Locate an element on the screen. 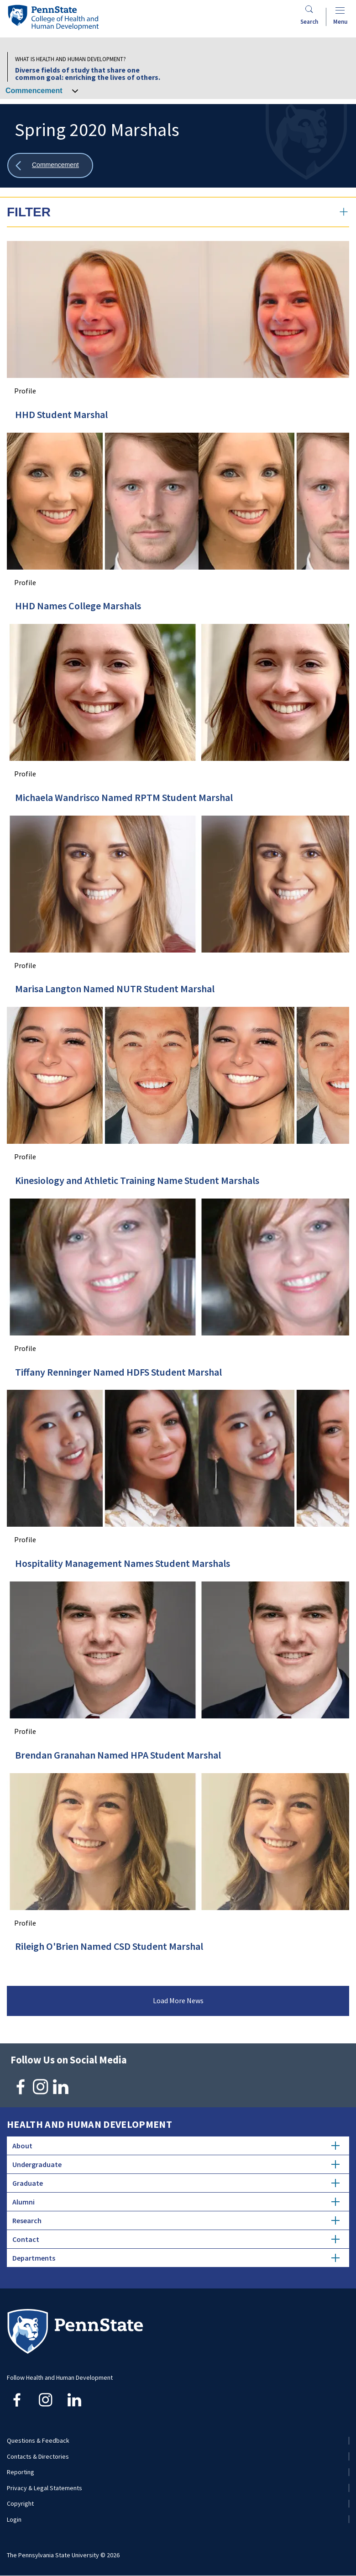  Questions & Feedback is located at coordinates (38, 2440).